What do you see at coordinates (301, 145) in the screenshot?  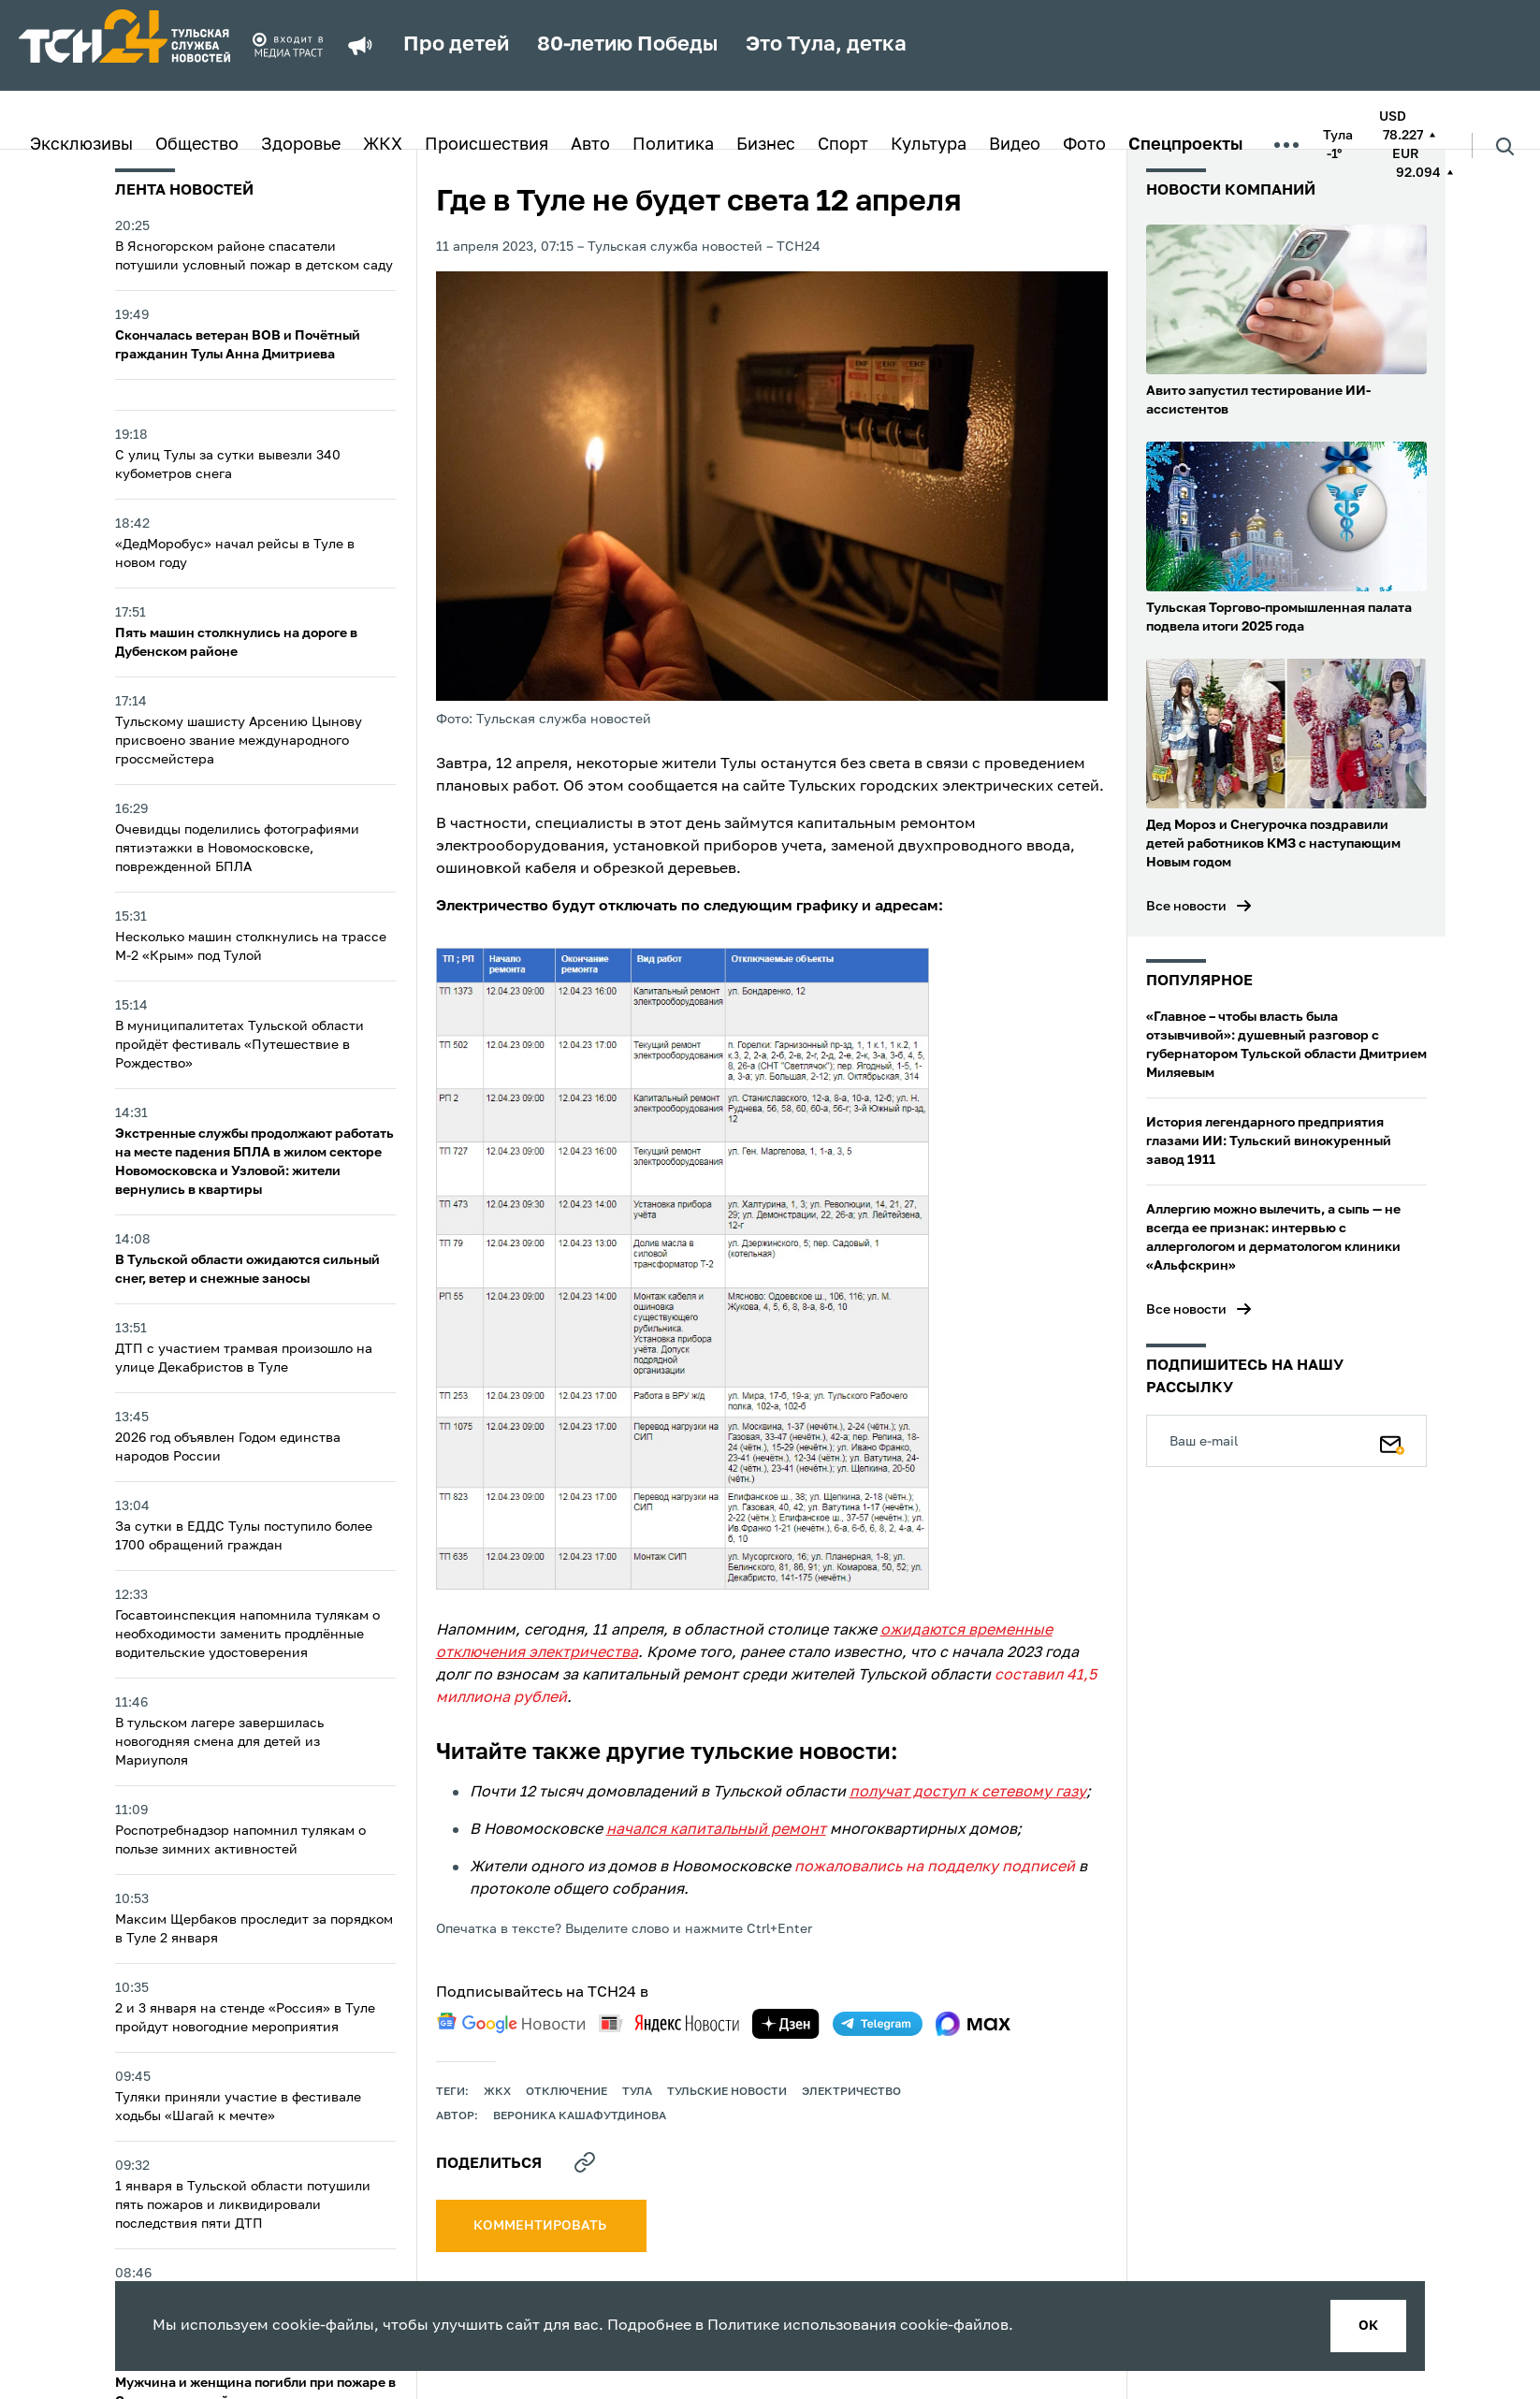 I see `Здоровье` at bounding box center [301, 145].